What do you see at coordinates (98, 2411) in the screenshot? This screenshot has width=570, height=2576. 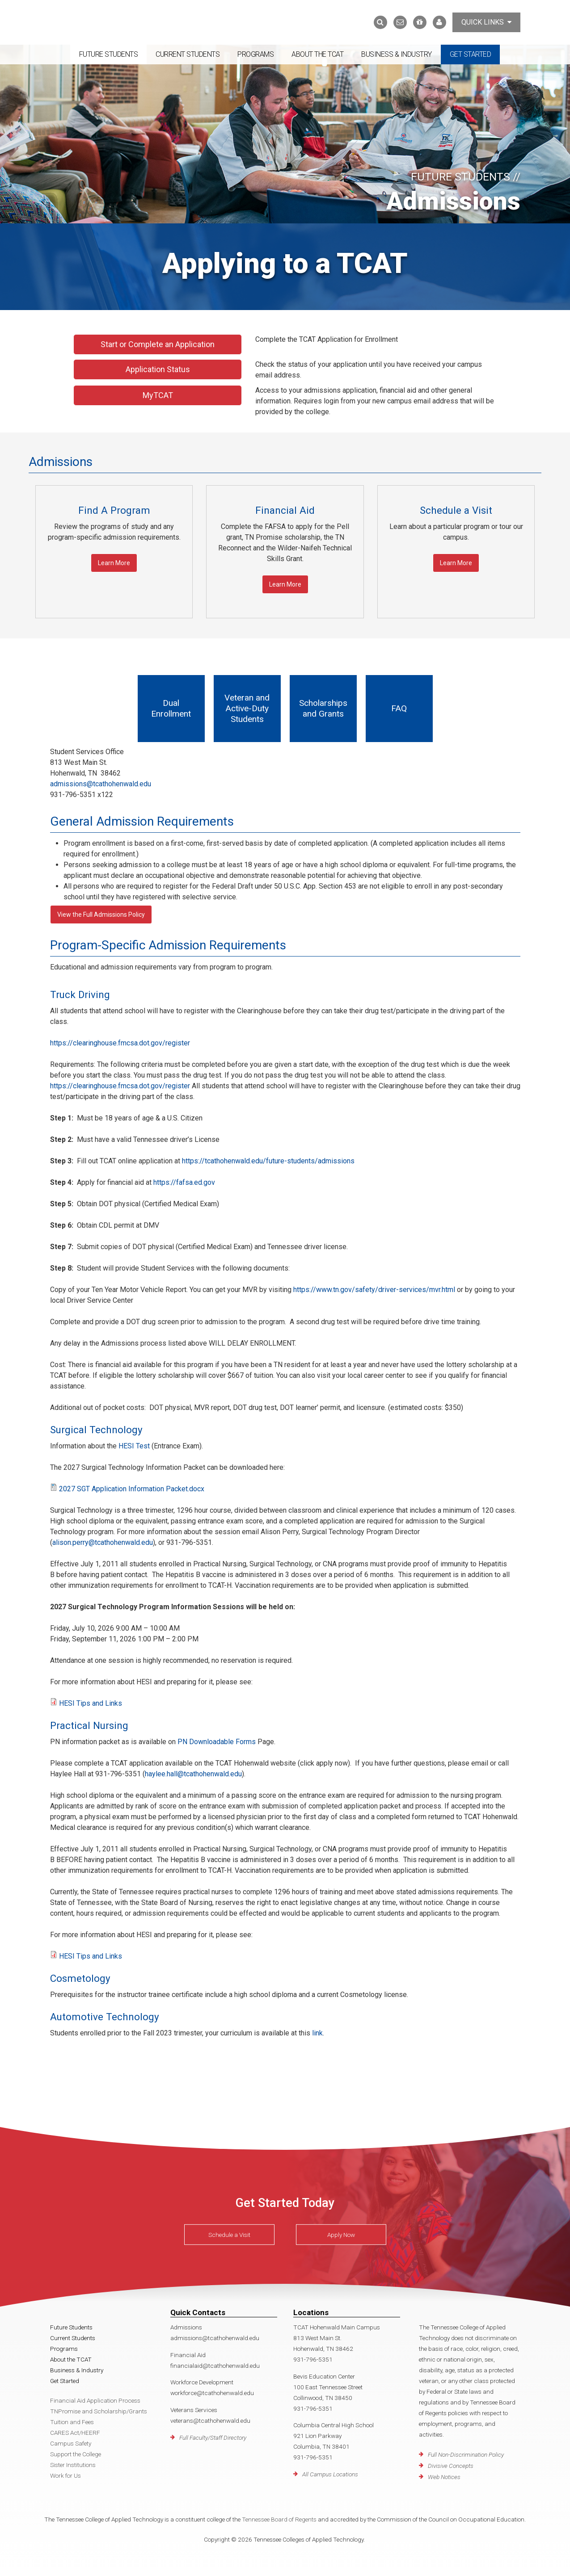 I see `TNPromise and Scholarship/Grants` at bounding box center [98, 2411].